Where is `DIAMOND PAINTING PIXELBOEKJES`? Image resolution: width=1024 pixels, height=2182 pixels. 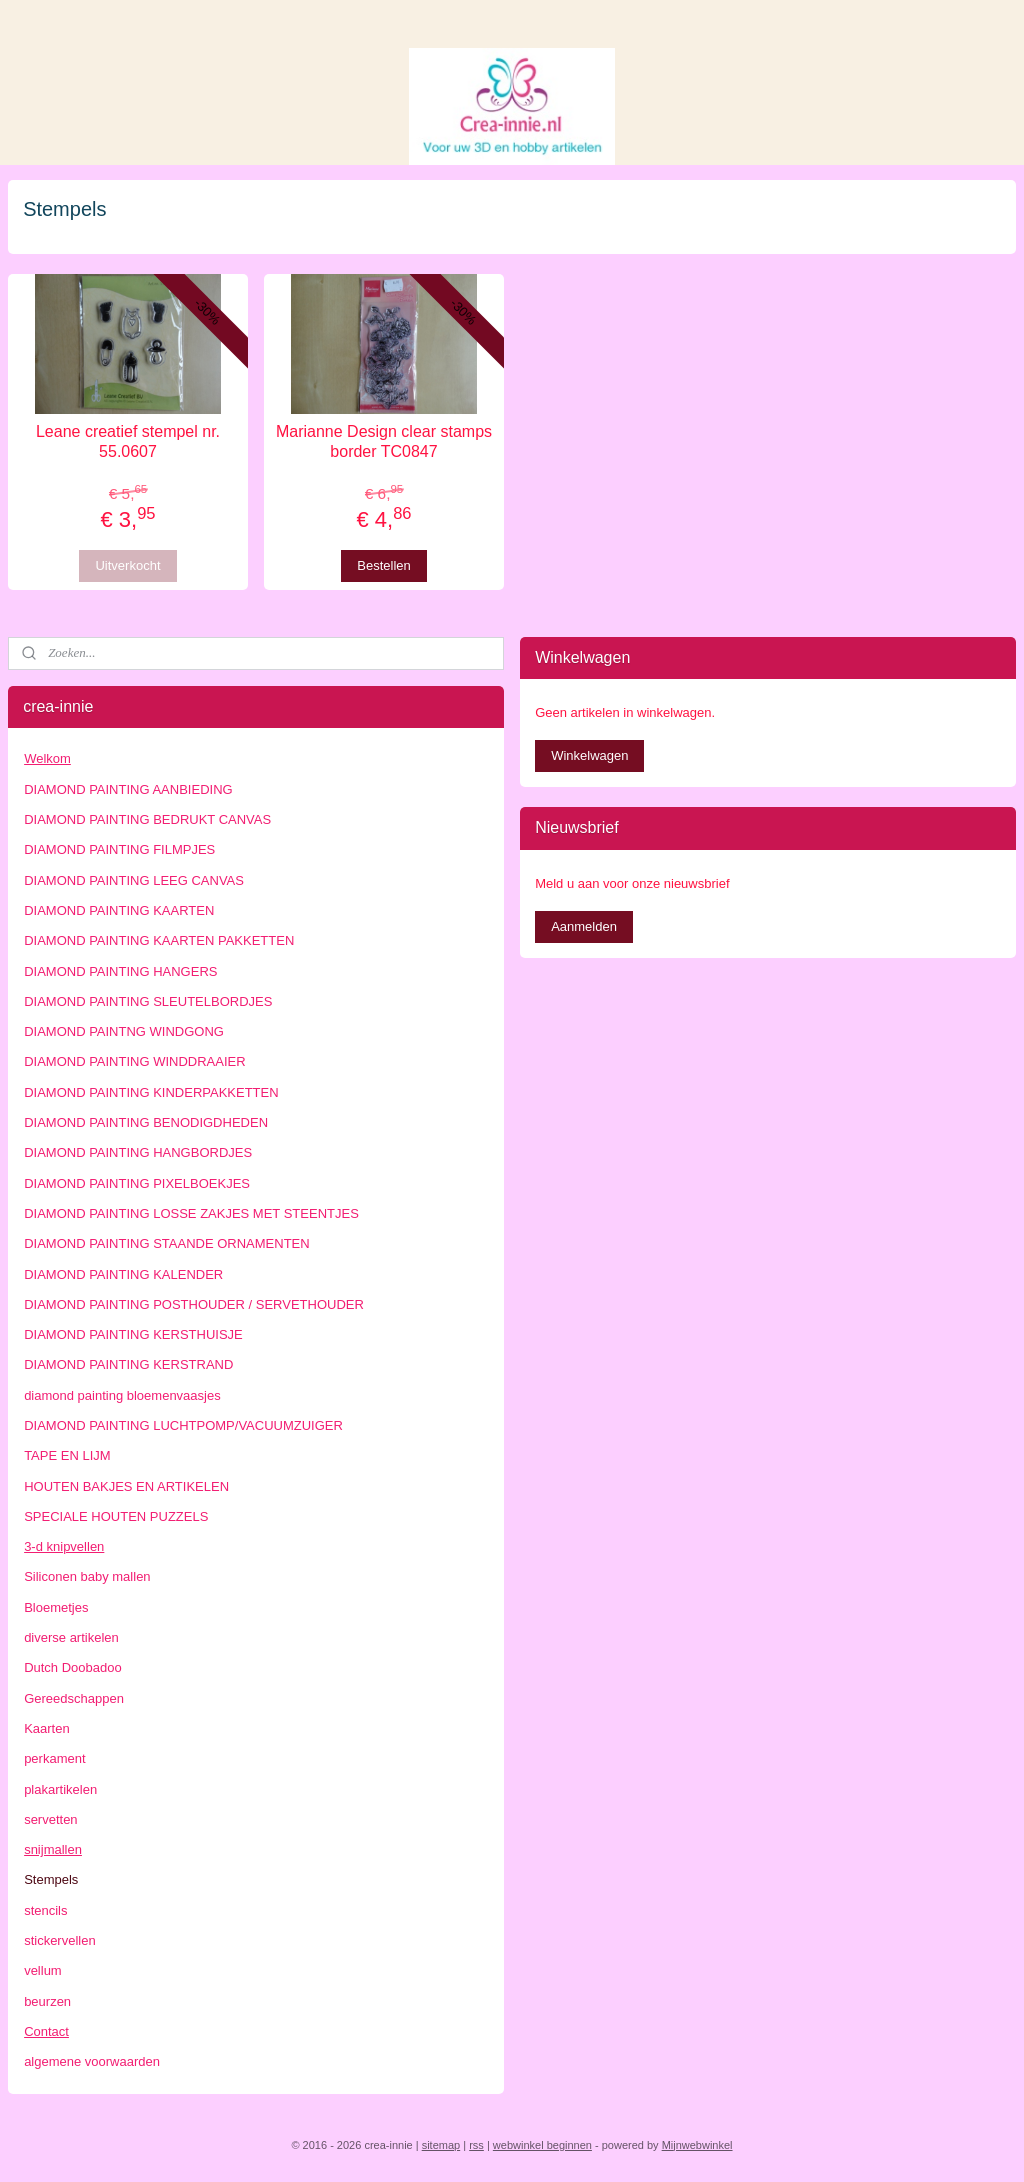 DIAMOND PAINTING PIXELBOEKJES is located at coordinates (137, 1183).